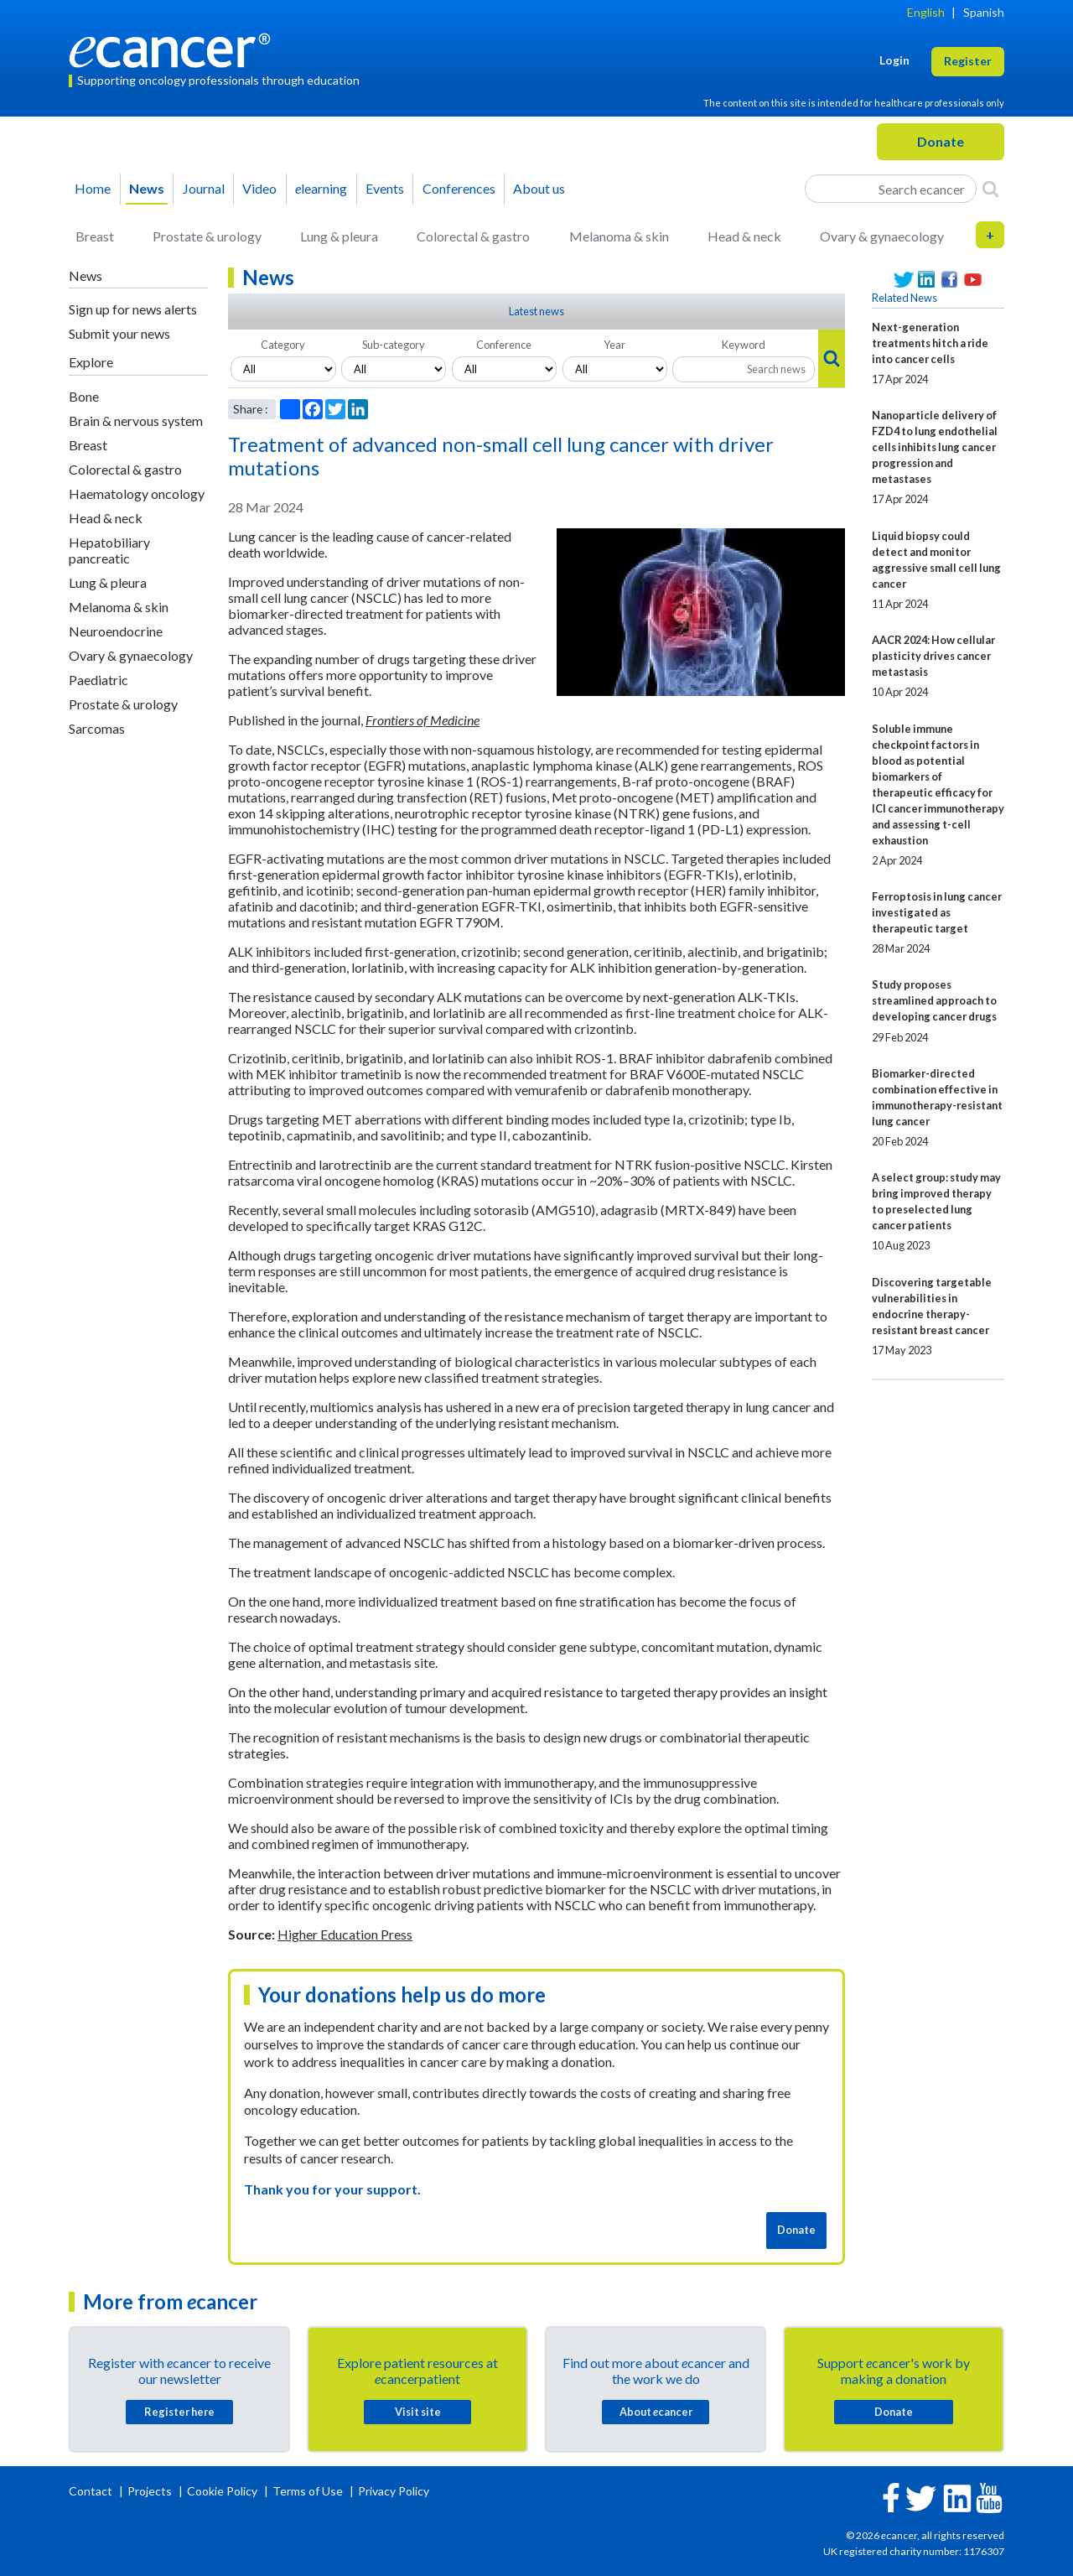 This screenshot has width=1073, height=2576. What do you see at coordinates (339, 236) in the screenshot?
I see `Lung & pleura` at bounding box center [339, 236].